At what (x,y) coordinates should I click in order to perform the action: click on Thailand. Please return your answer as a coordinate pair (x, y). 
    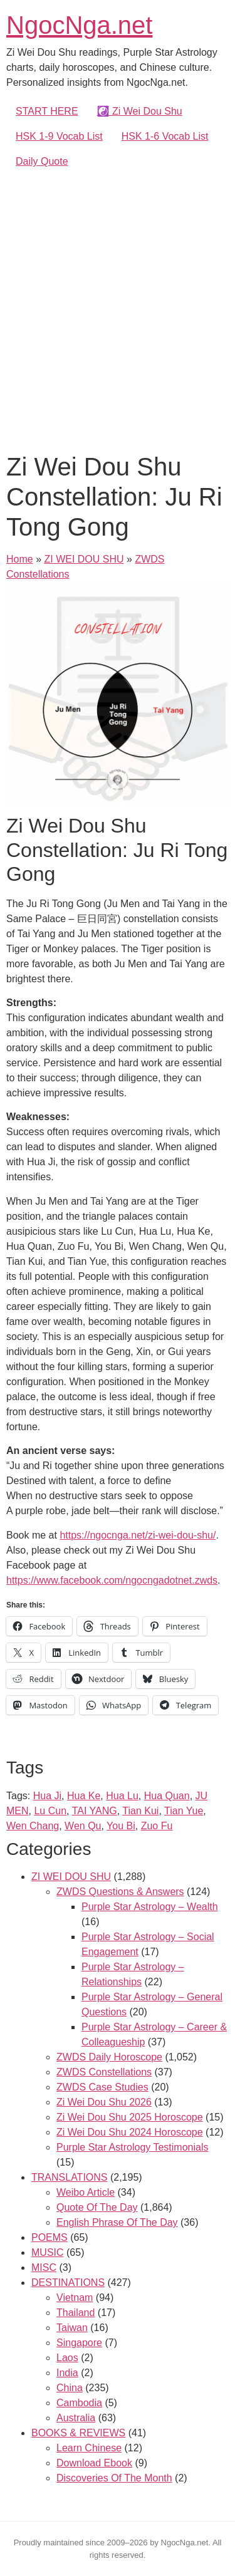
    Looking at the image, I should click on (75, 2312).